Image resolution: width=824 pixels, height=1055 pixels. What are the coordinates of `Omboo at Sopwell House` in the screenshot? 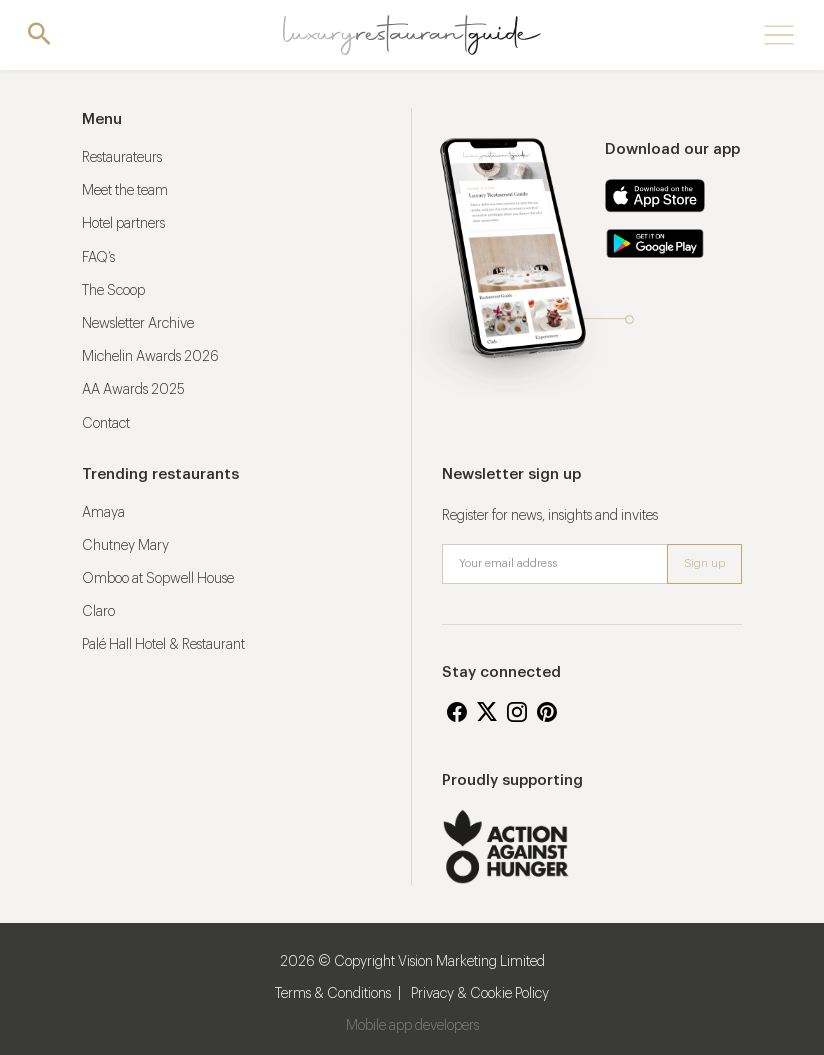 It's located at (158, 579).